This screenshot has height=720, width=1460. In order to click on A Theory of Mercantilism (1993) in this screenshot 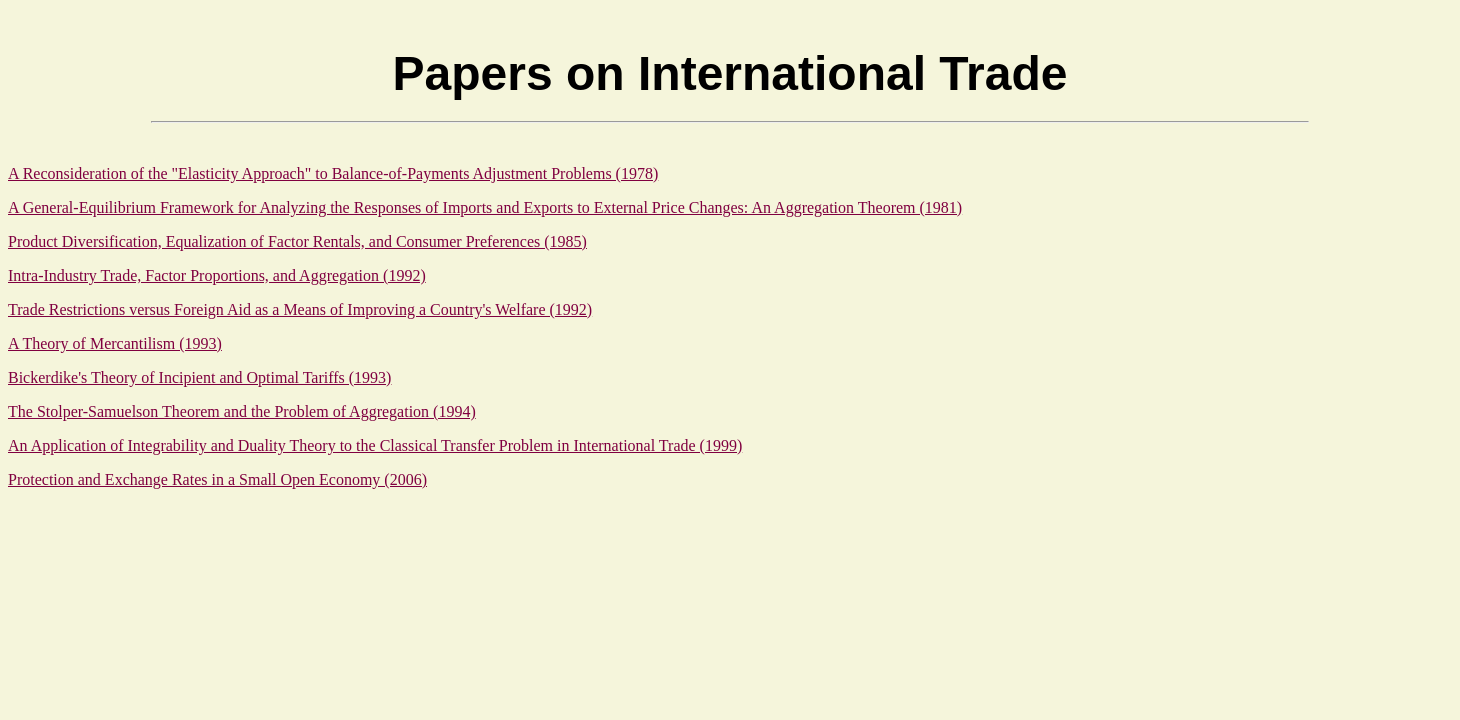, I will do `click(115, 343)`.